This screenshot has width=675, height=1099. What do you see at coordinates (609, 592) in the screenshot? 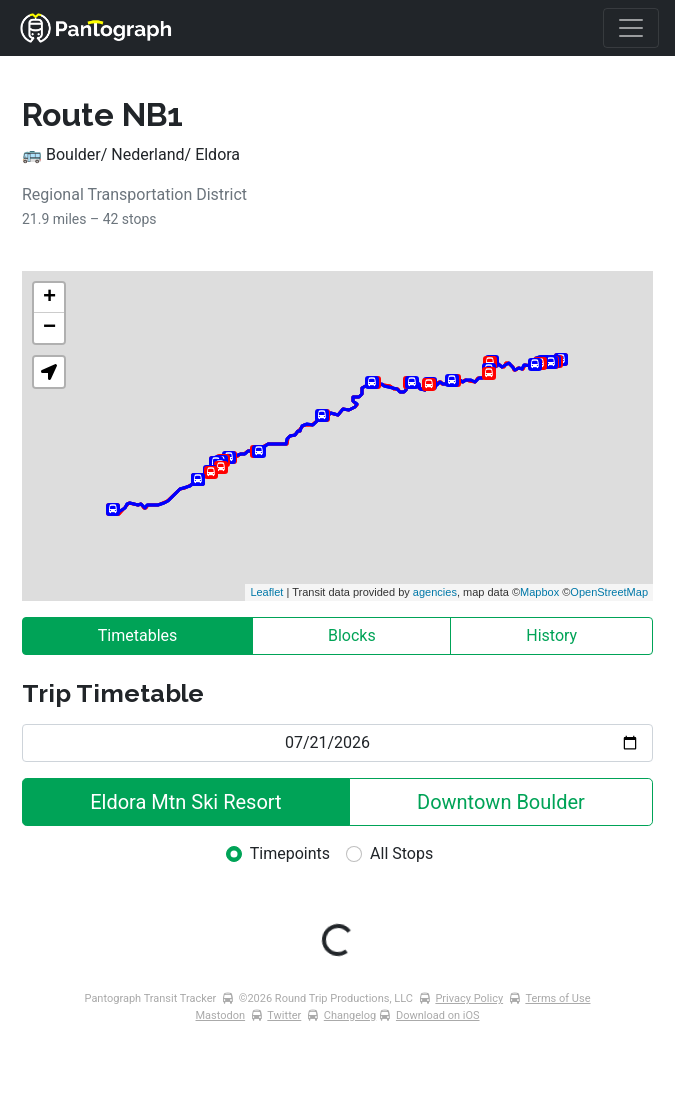
I see `OpenStreetMap` at bounding box center [609, 592].